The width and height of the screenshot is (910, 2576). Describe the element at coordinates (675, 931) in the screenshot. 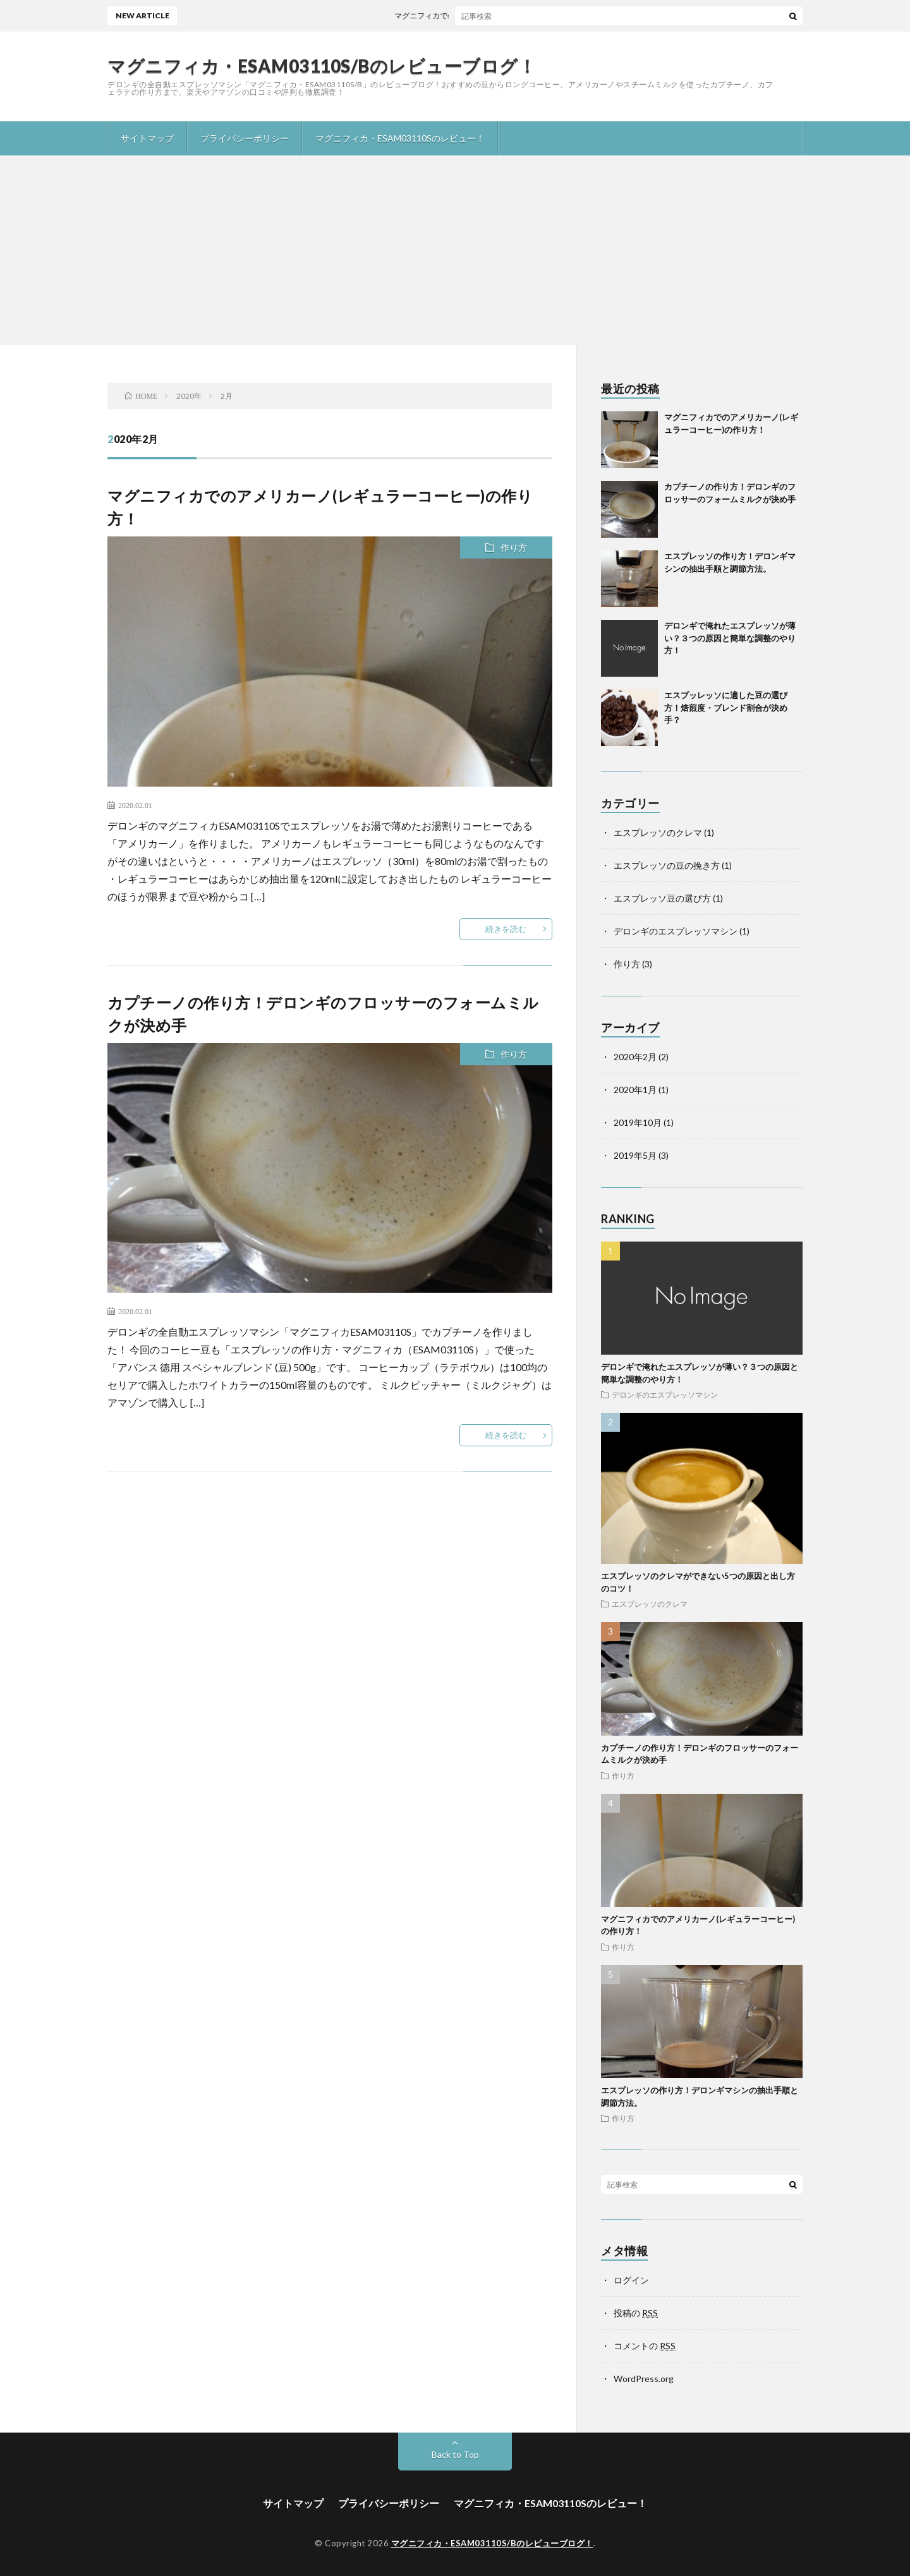

I see `デロンギのエスプレッソマシン` at that location.